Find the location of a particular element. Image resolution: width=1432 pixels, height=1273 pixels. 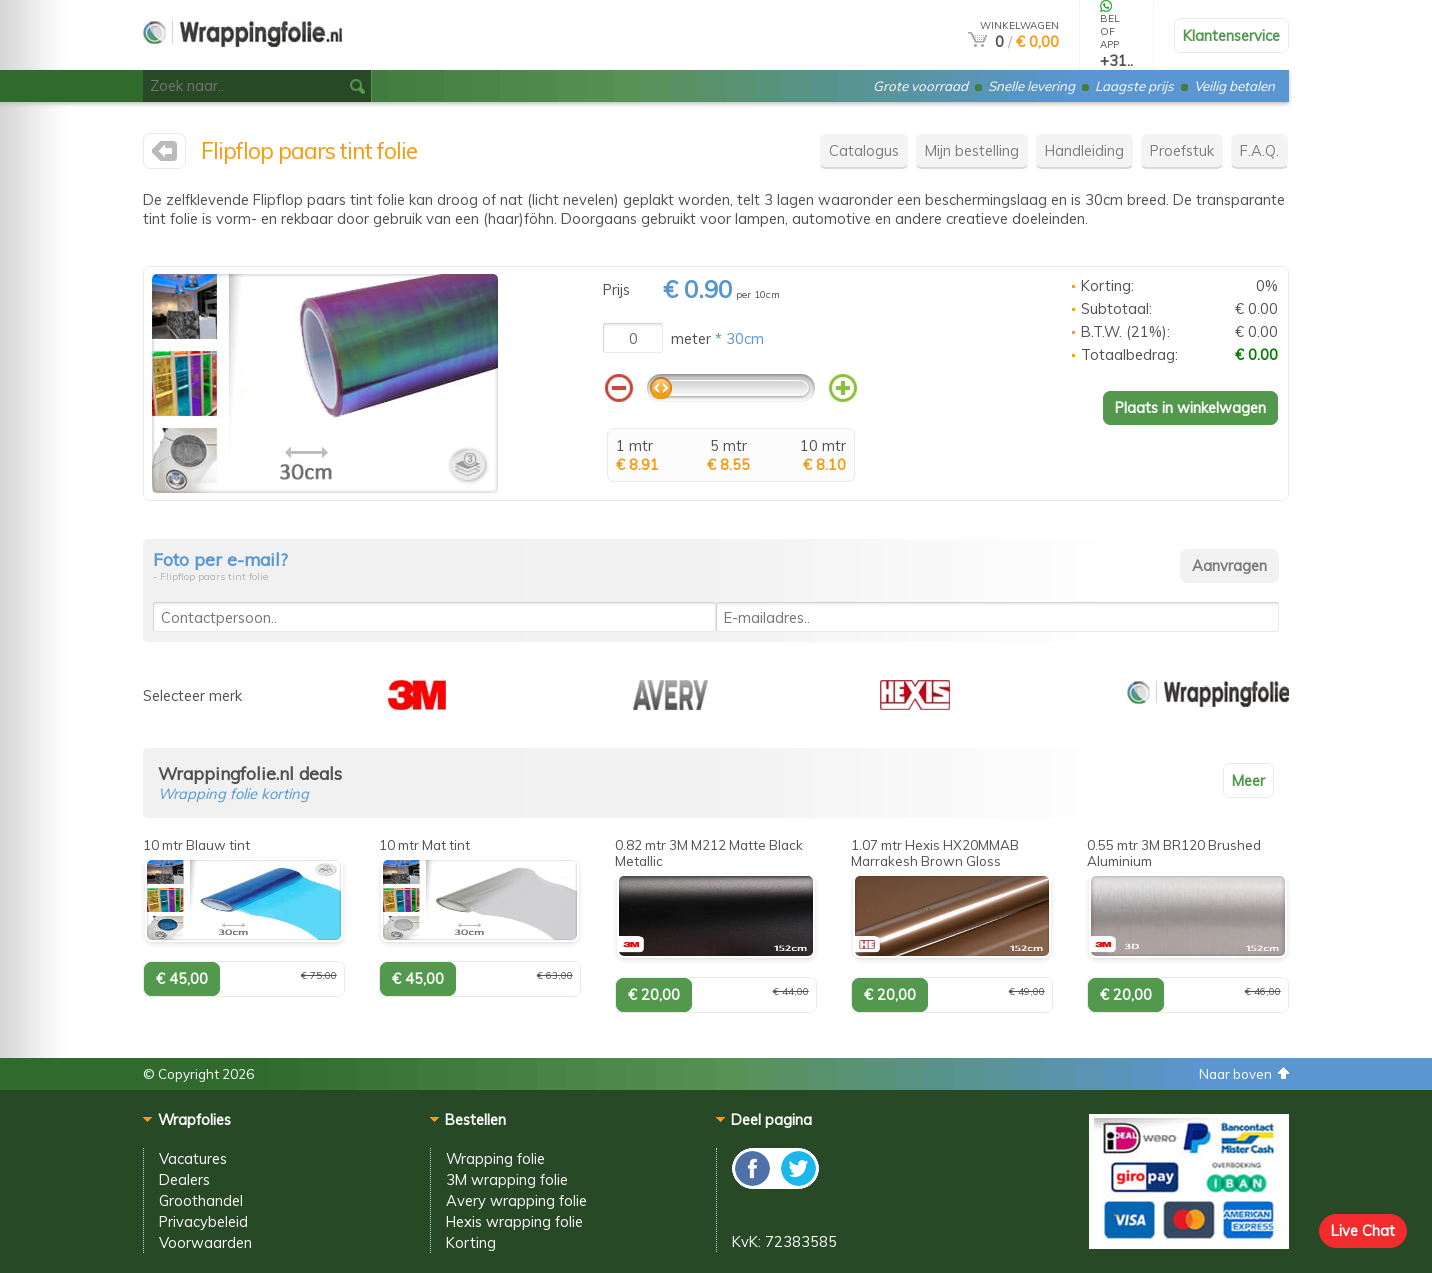

Avery wrapping folie is located at coordinates (516, 1200).